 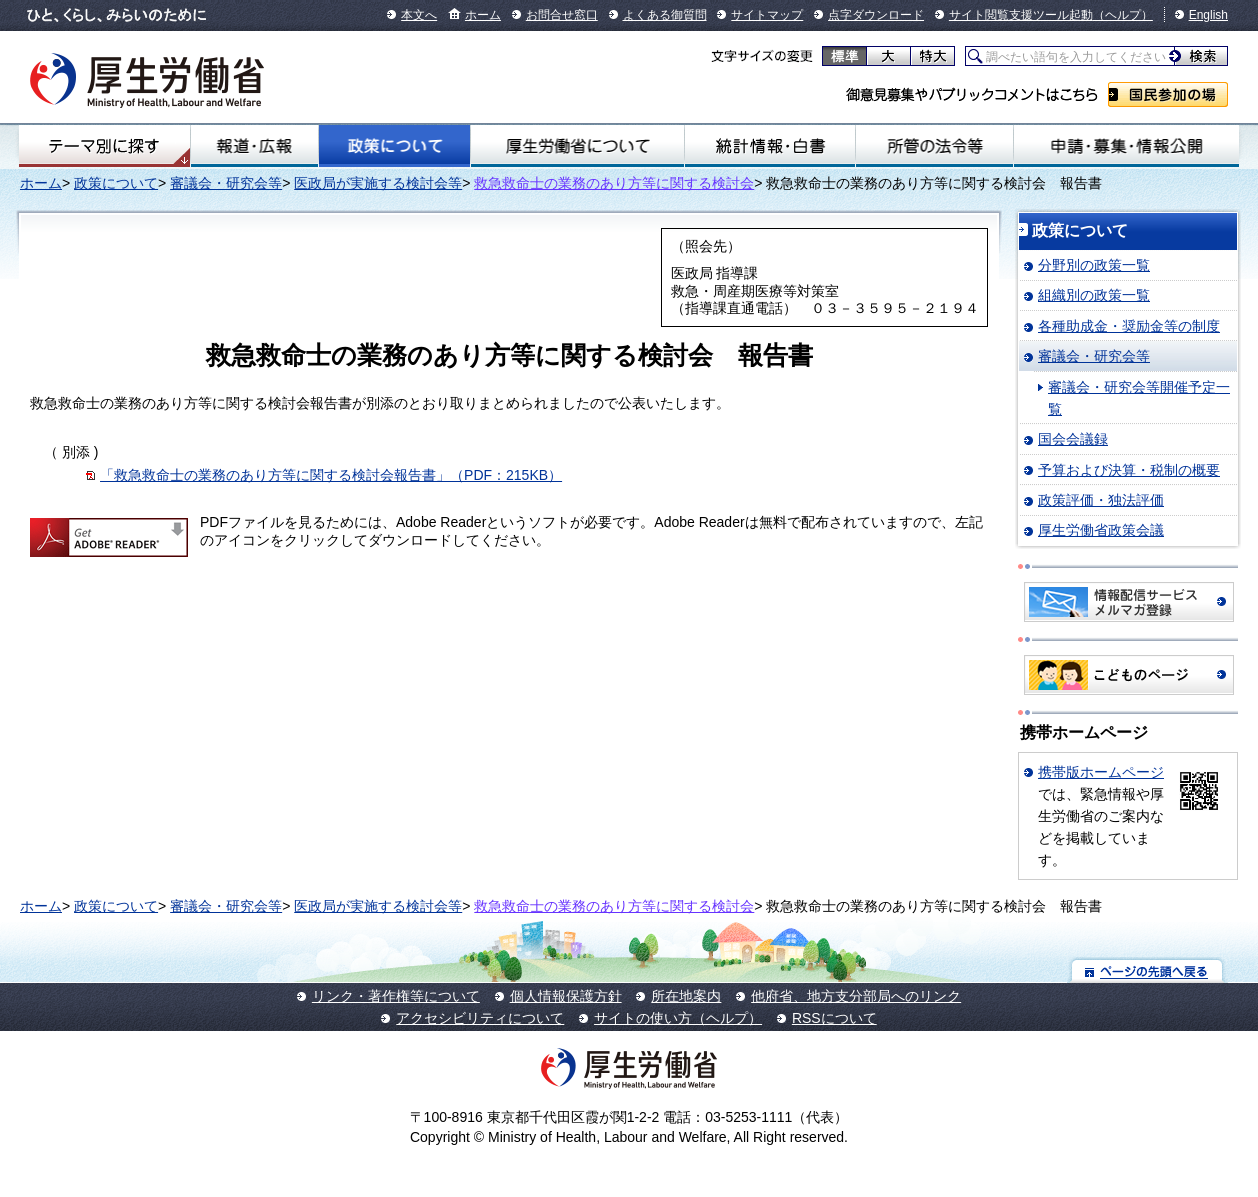 What do you see at coordinates (331, 475) in the screenshot?
I see `「救急救命士の業務のあり方等に関する検討会報告書」（PDF：215KB）` at bounding box center [331, 475].